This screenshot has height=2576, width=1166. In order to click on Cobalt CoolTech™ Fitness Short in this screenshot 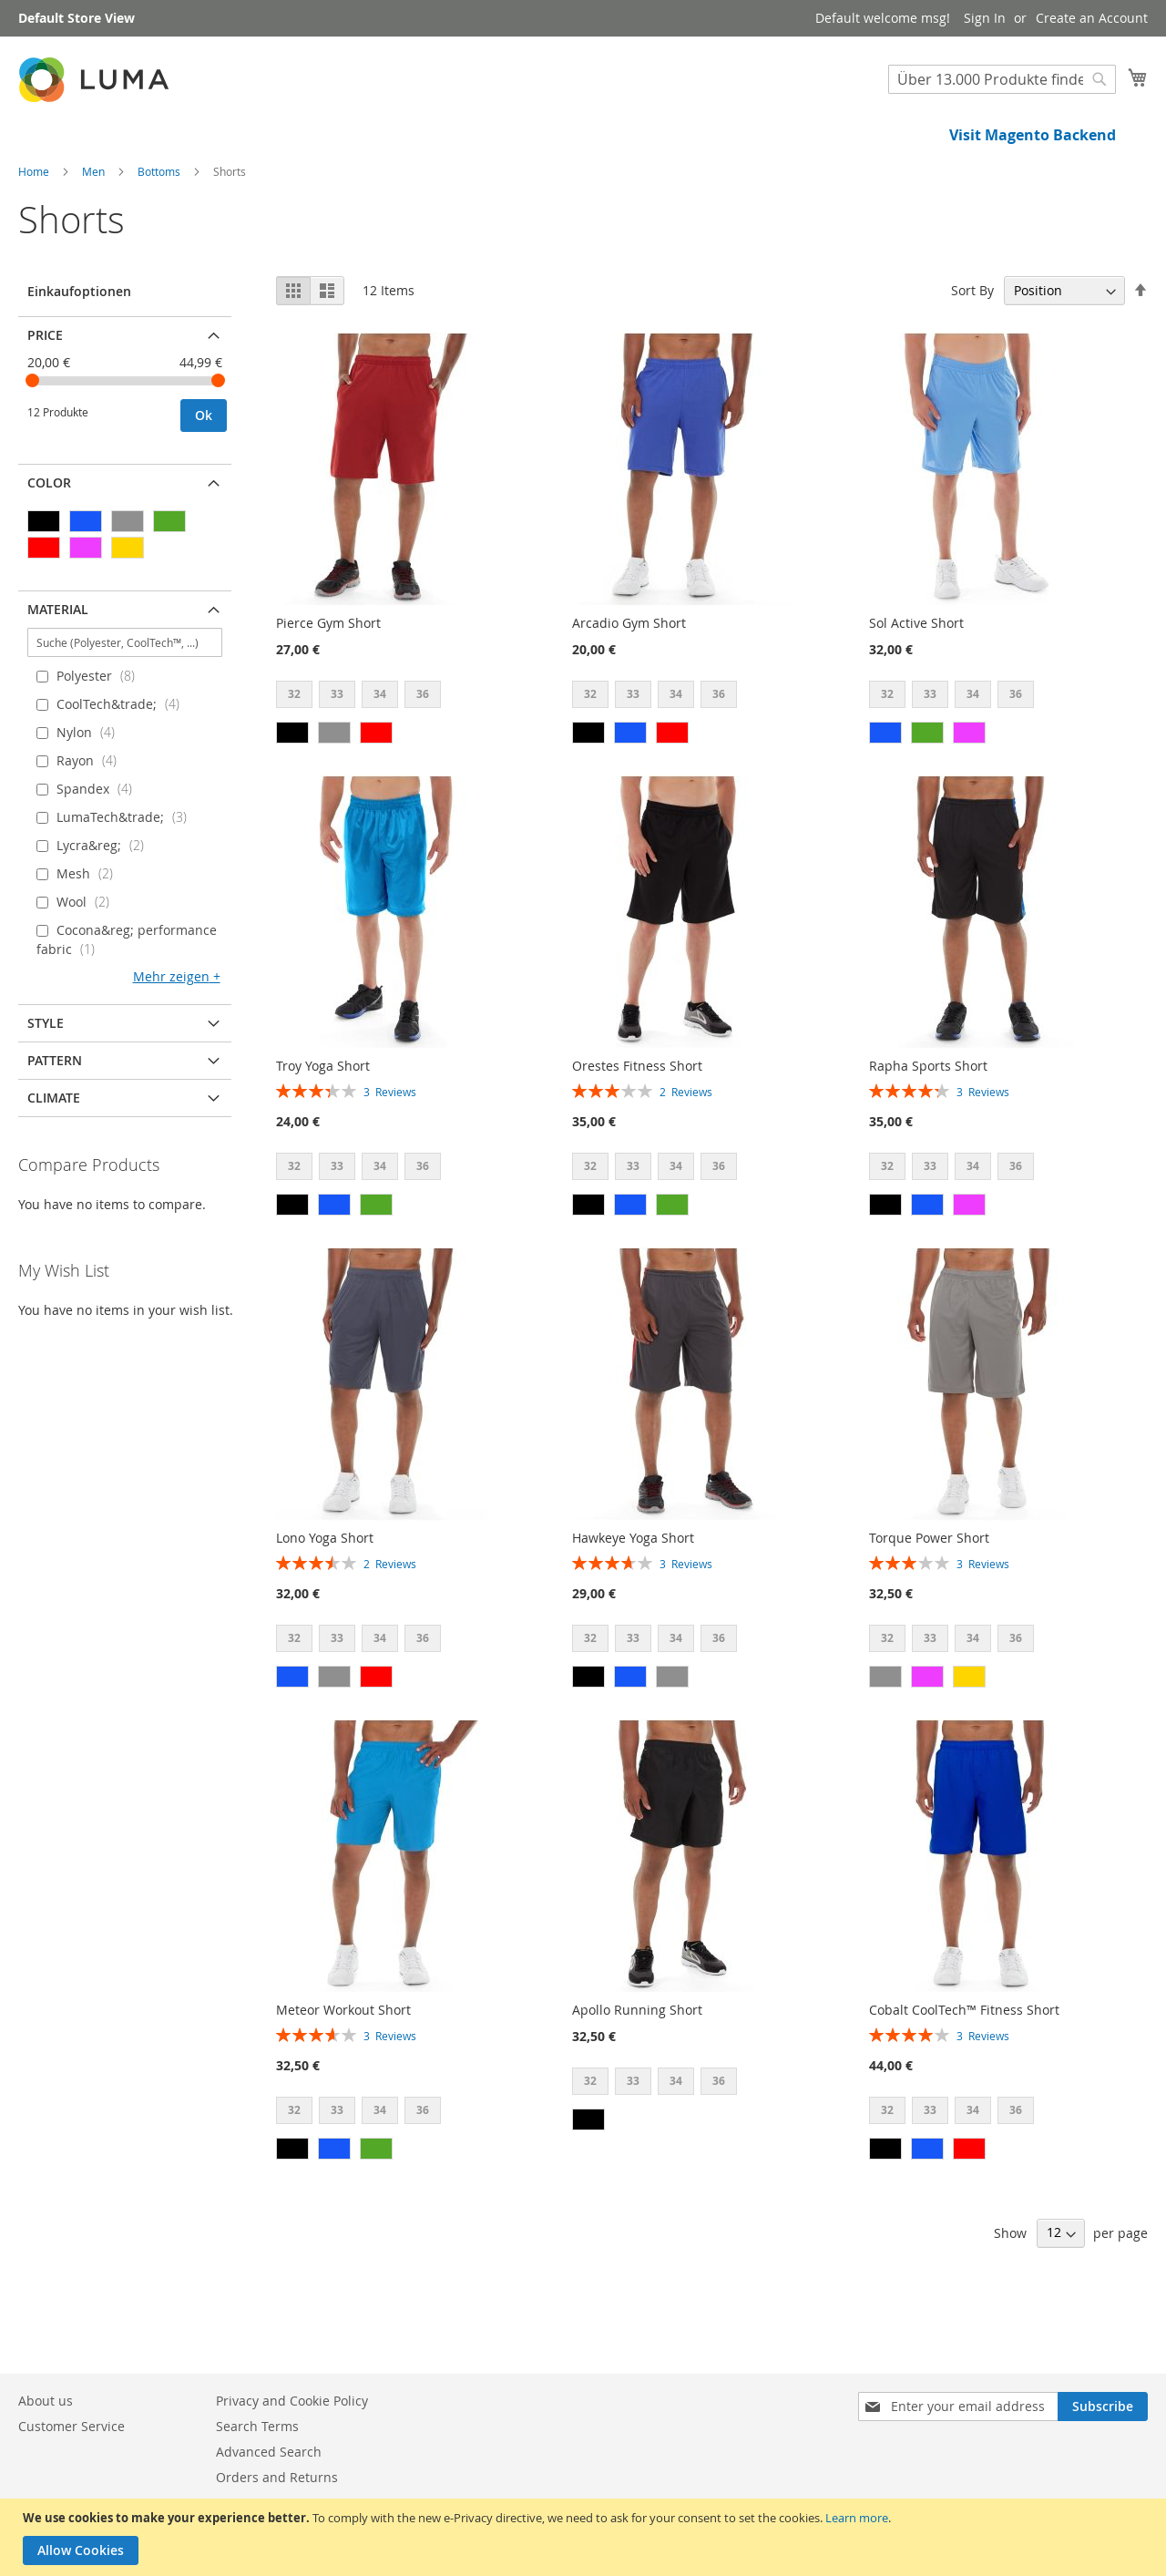, I will do `click(964, 2071)`.